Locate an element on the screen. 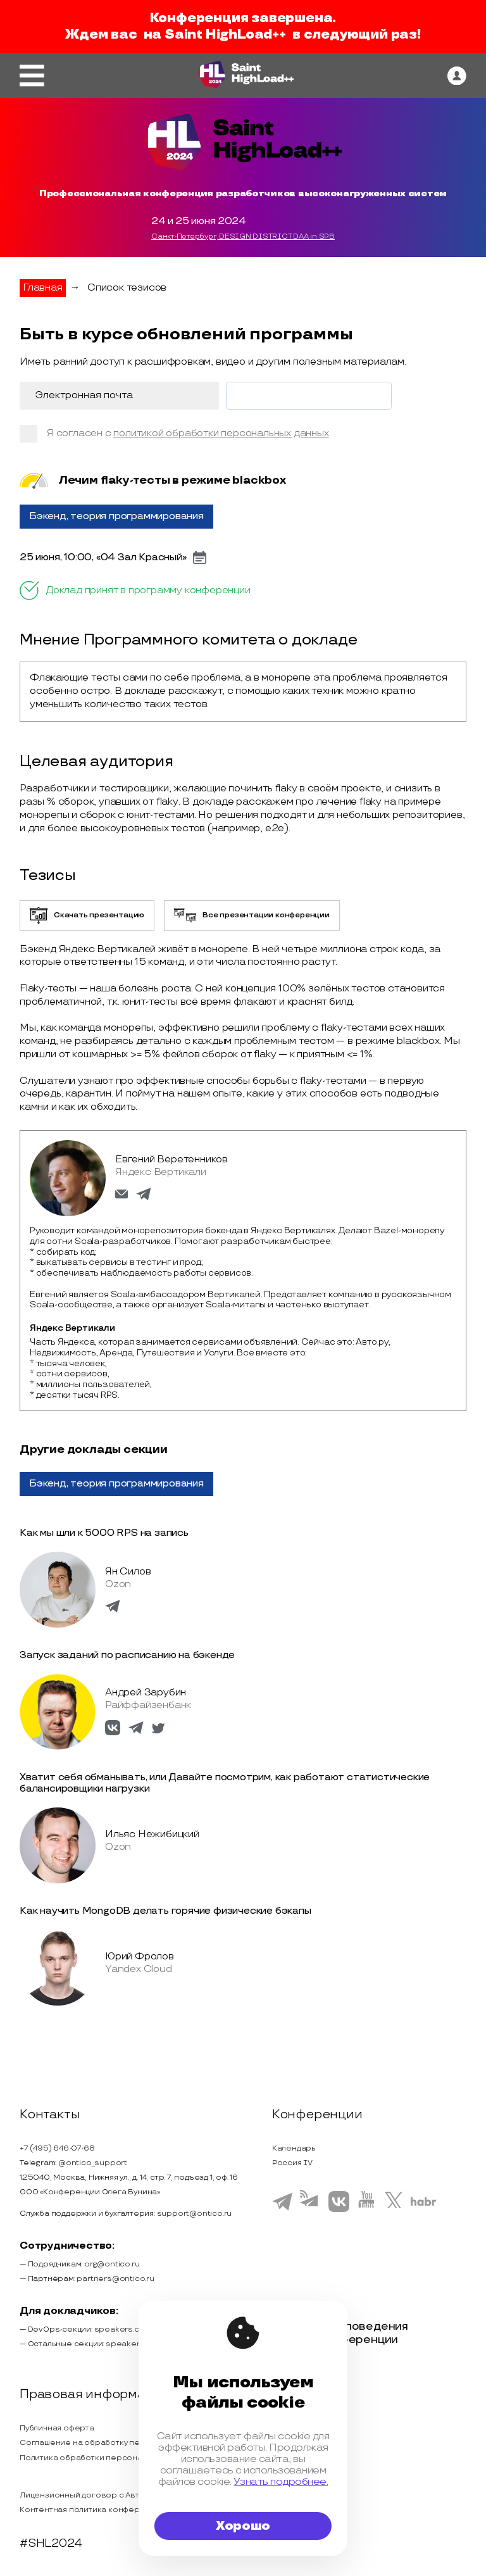 This screenshot has width=486, height=2576. Хорошо is located at coordinates (243, 2526).